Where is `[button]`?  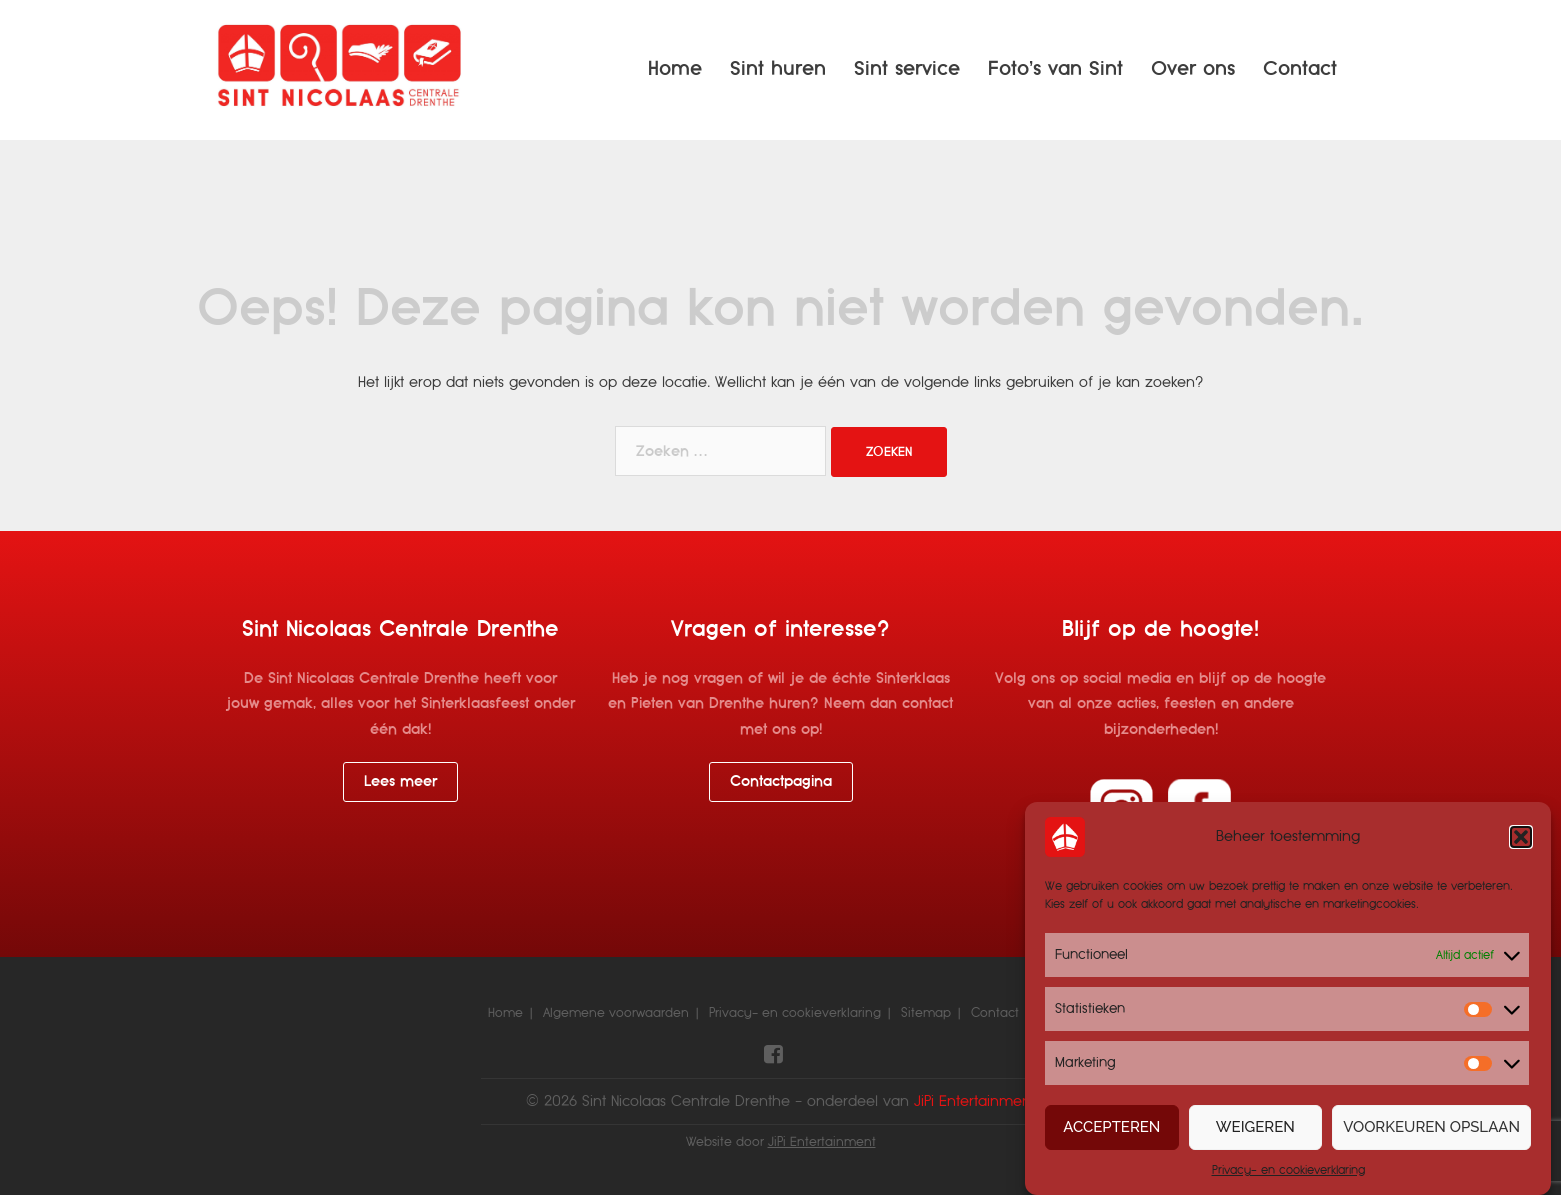 [button] is located at coordinates (1521, 837).